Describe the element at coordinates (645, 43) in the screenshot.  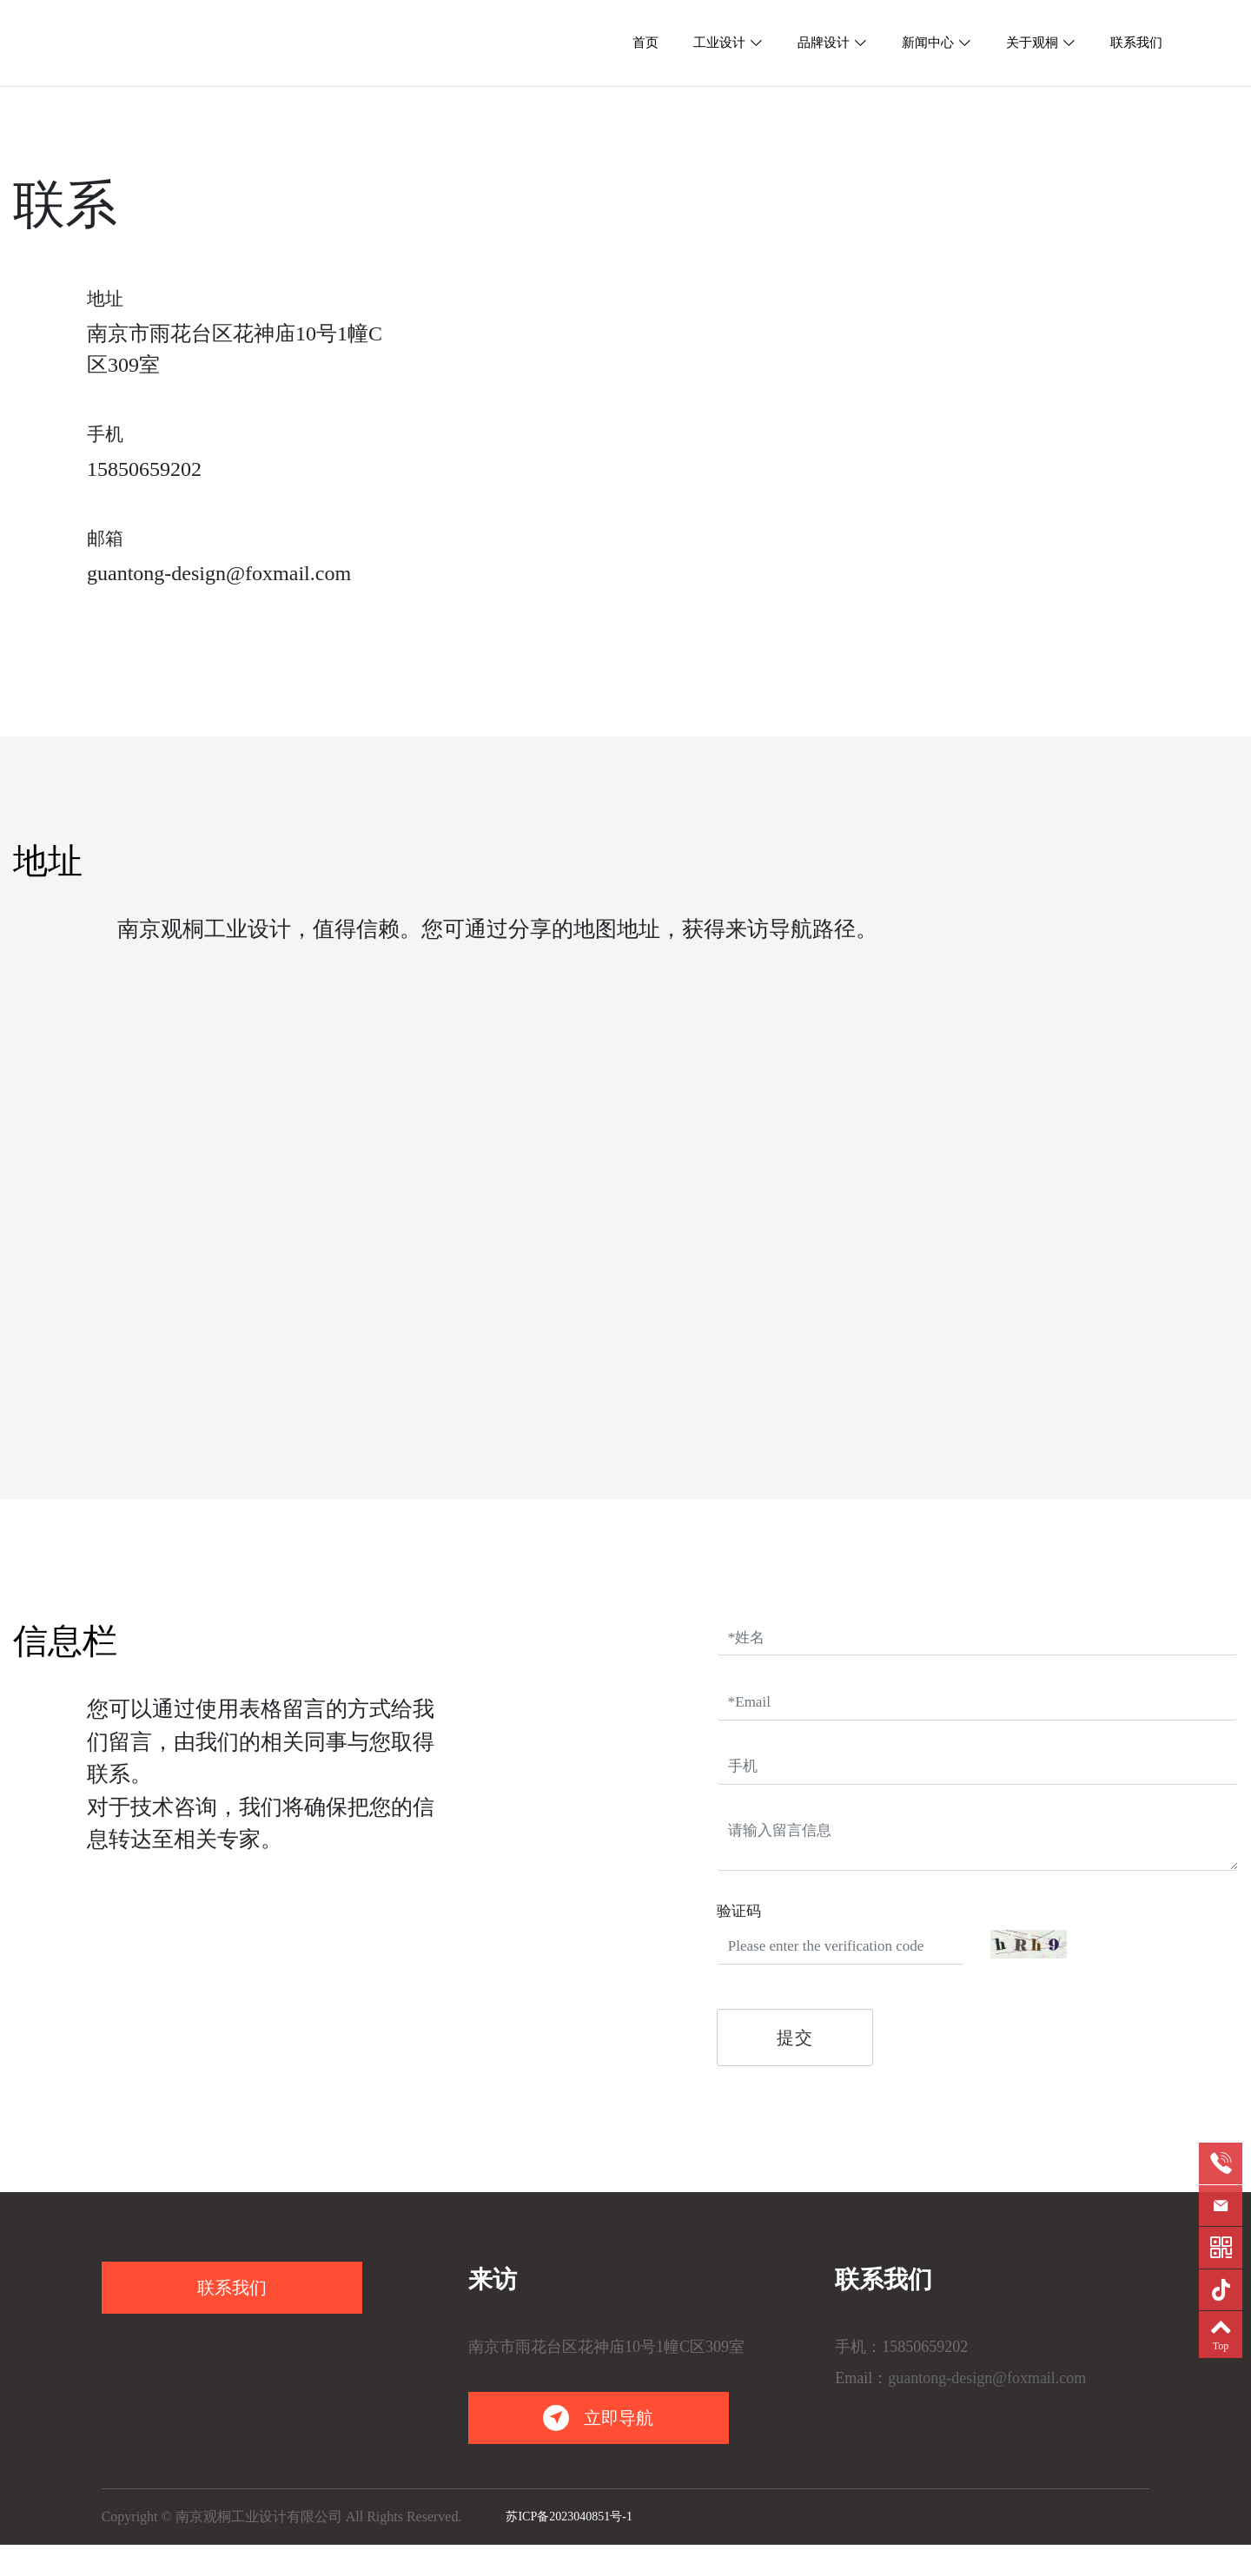
I see `首页` at that location.